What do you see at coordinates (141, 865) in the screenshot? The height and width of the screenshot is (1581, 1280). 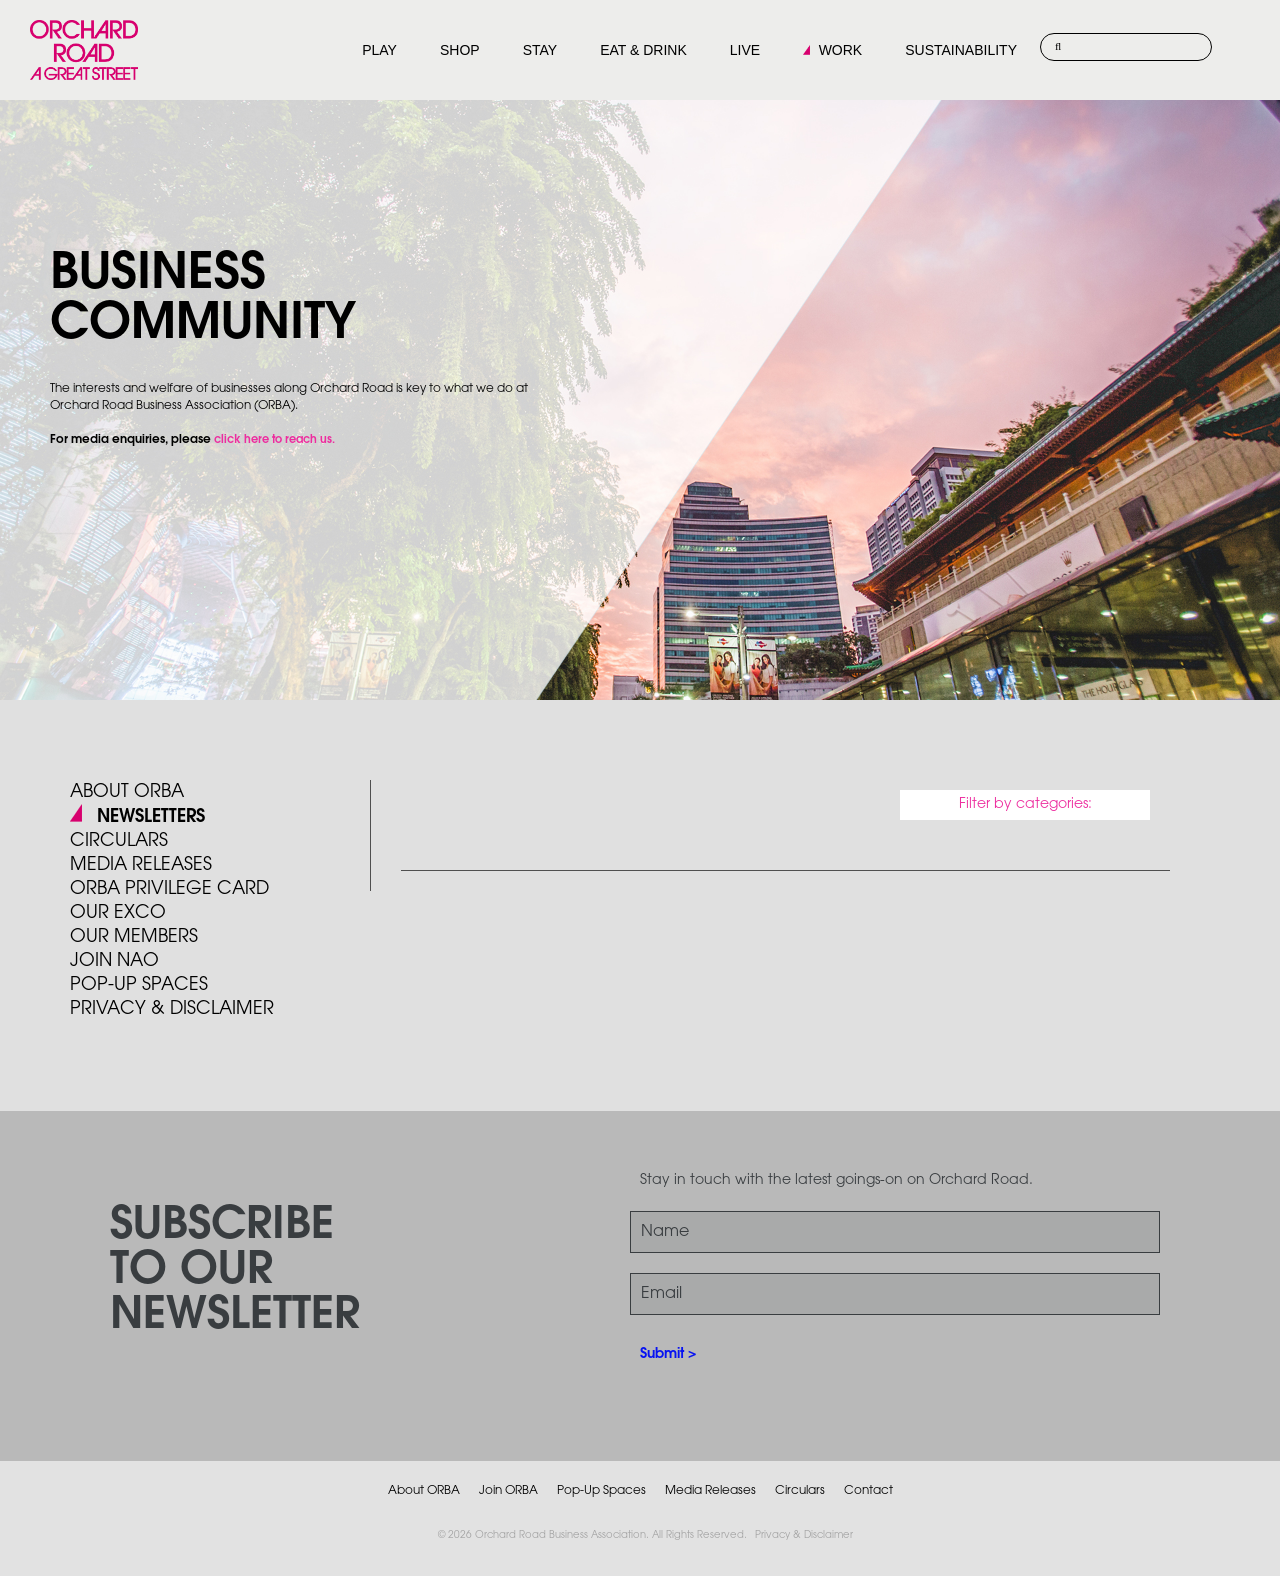 I see `Media Releases` at bounding box center [141, 865].